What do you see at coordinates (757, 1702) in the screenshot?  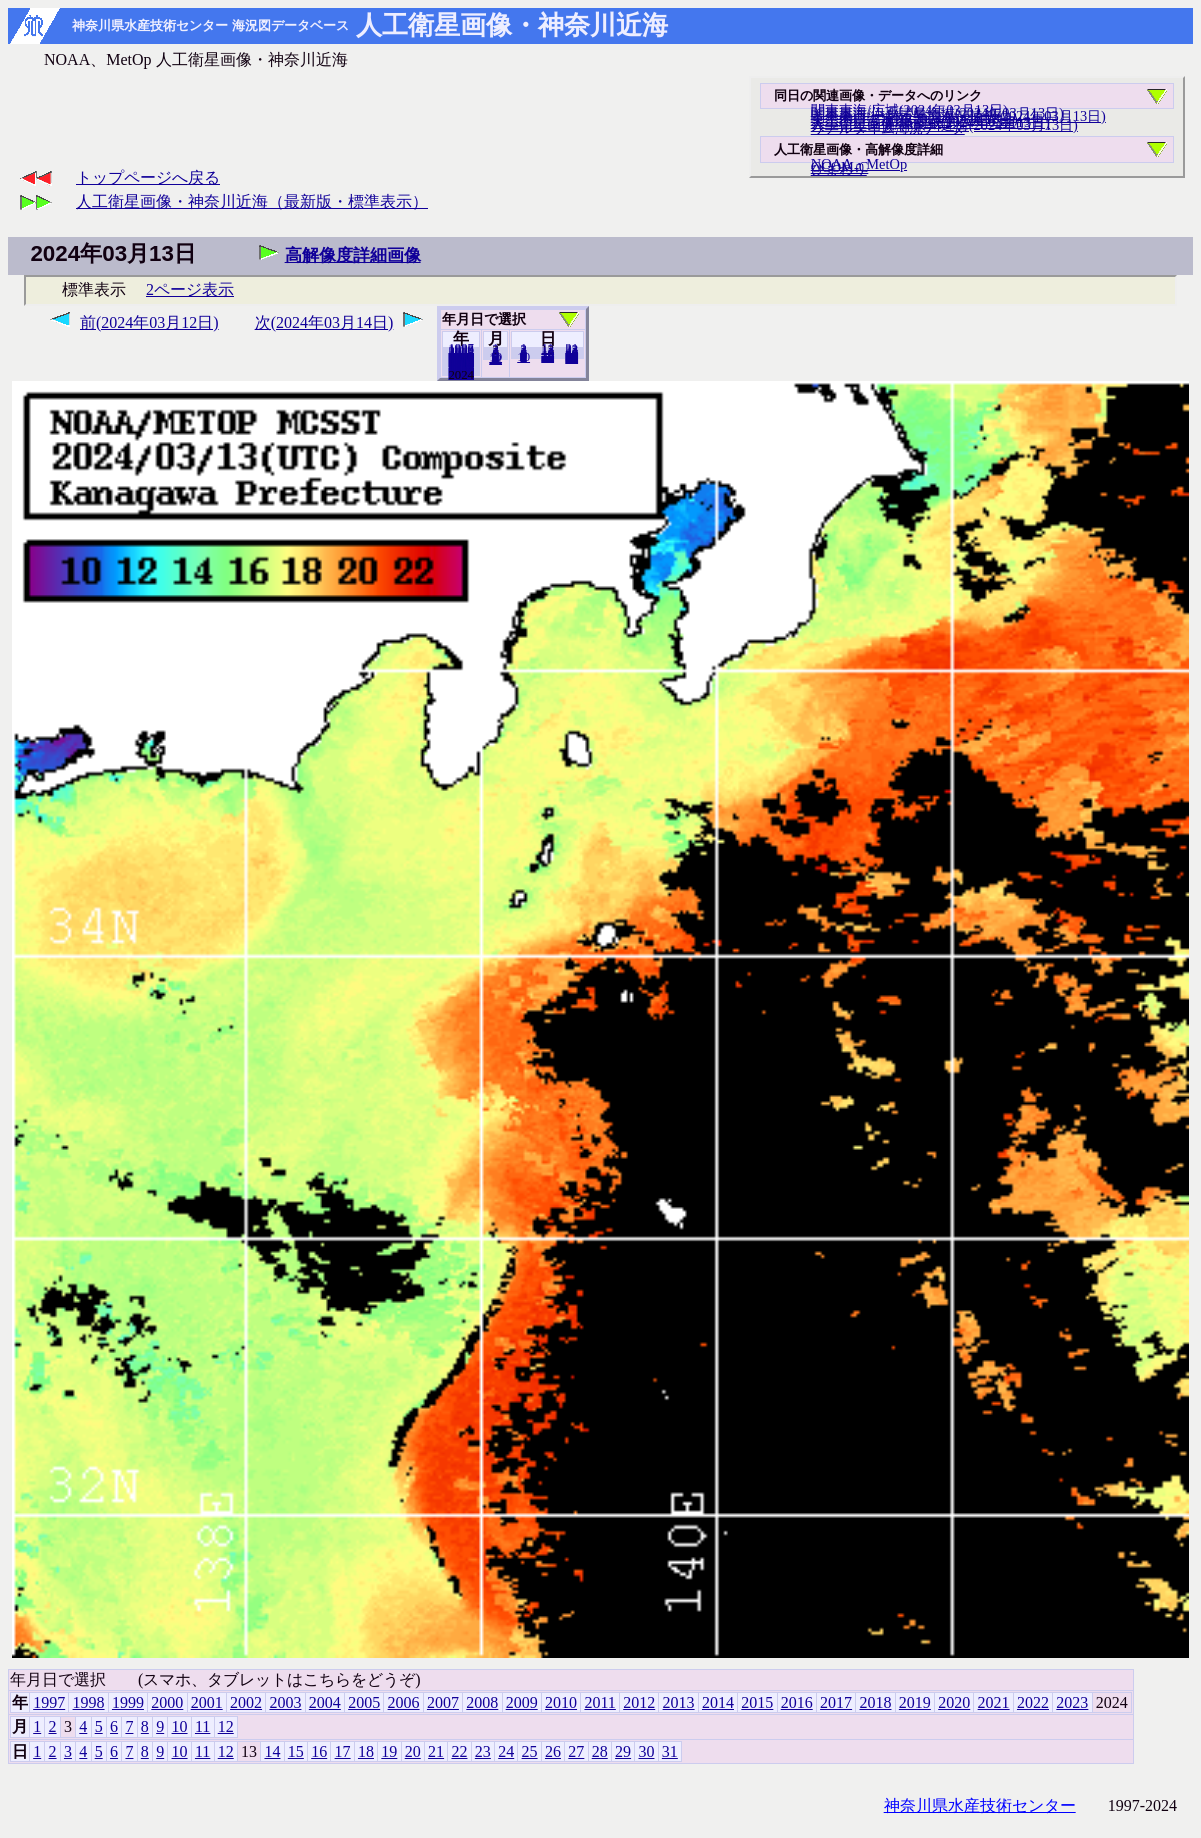 I see `2015` at bounding box center [757, 1702].